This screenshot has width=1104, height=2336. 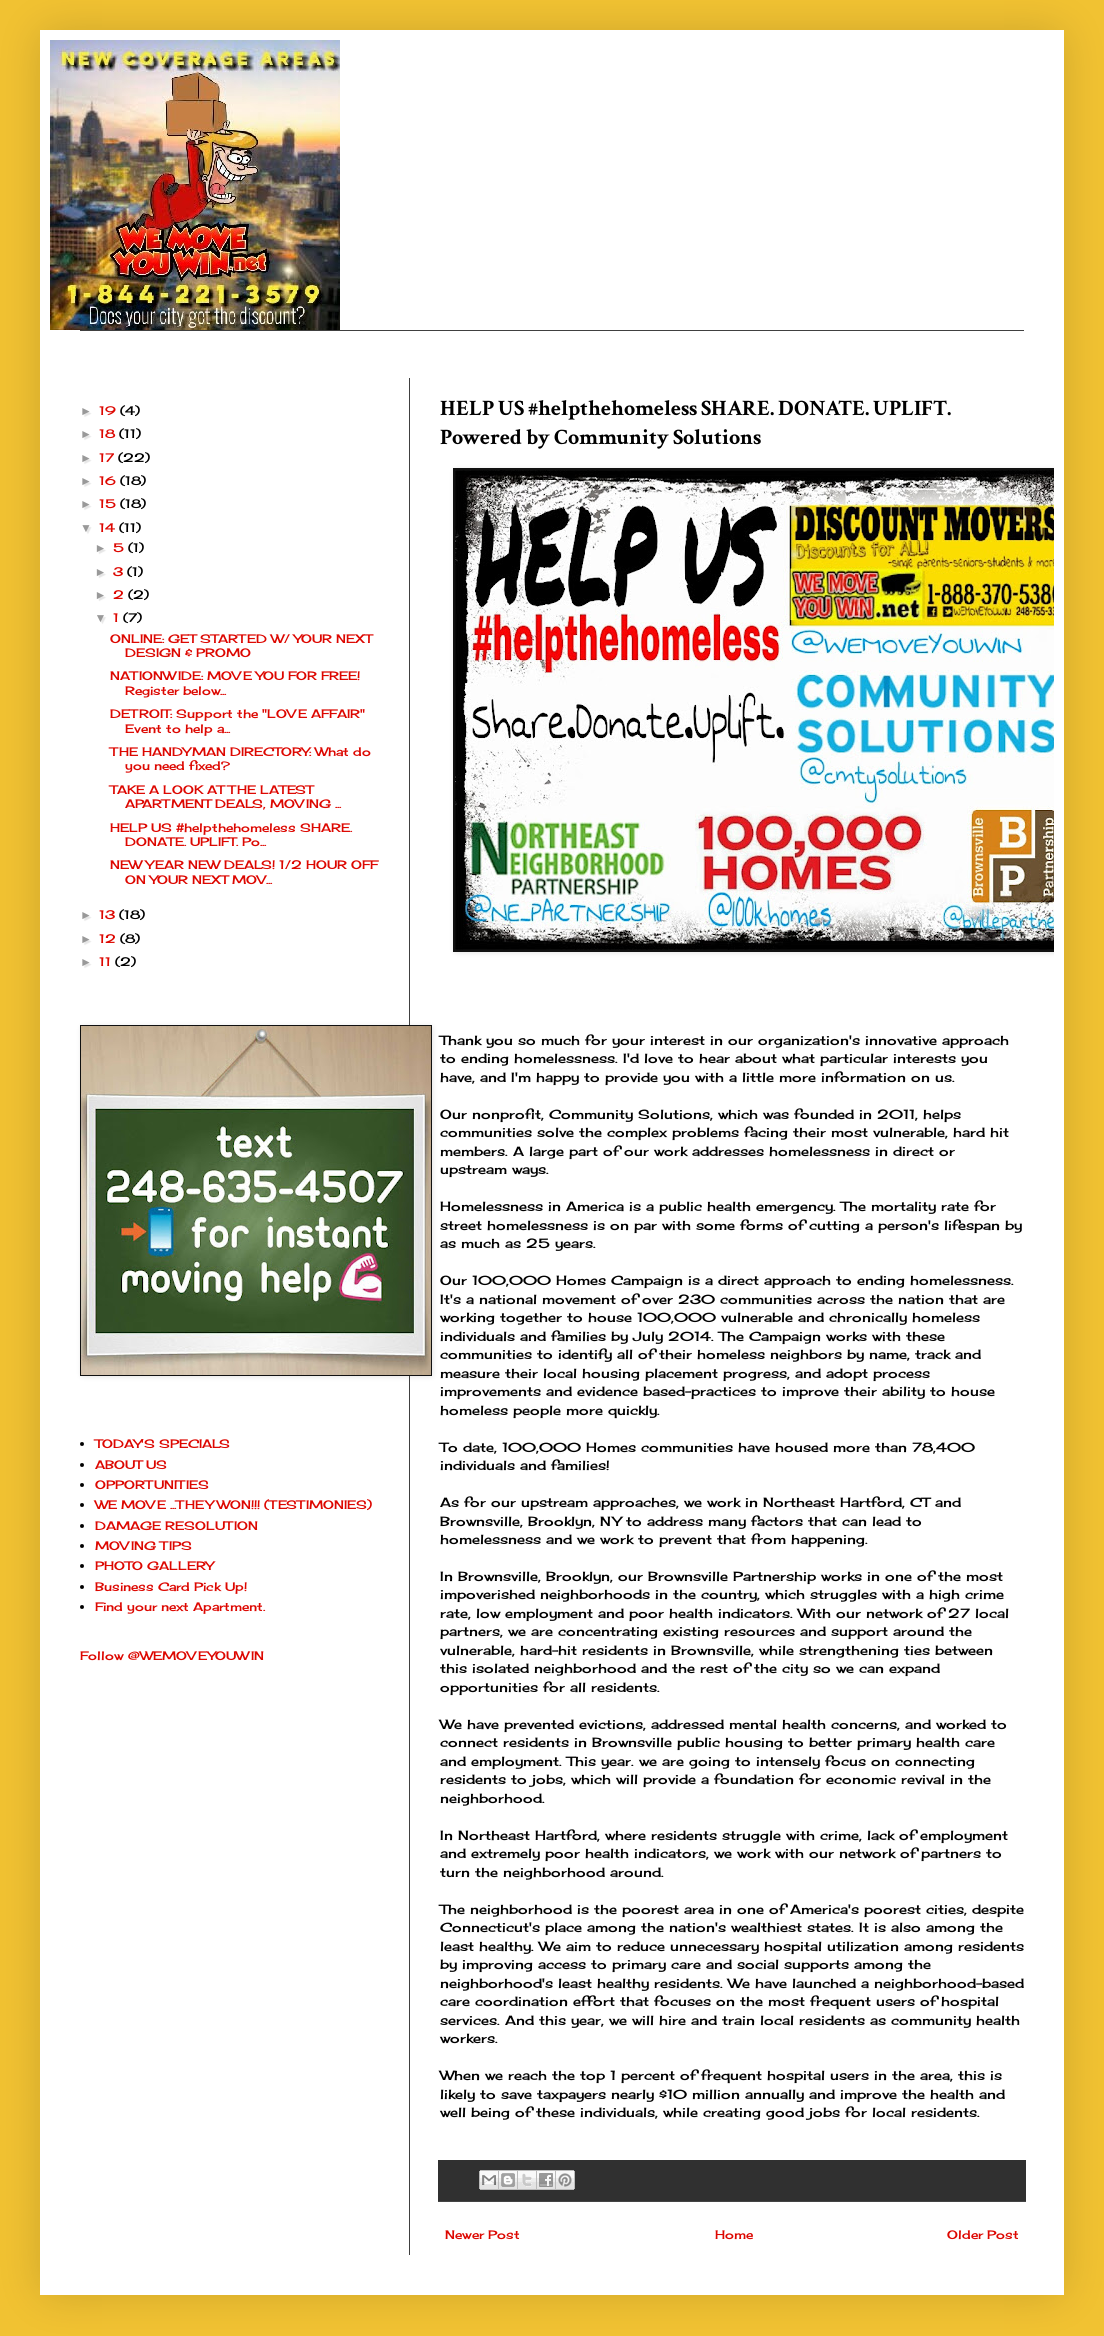 What do you see at coordinates (240, 758) in the screenshot?
I see `THE HANDYMAN DIRECTORY: What do you need fixed?` at bounding box center [240, 758].